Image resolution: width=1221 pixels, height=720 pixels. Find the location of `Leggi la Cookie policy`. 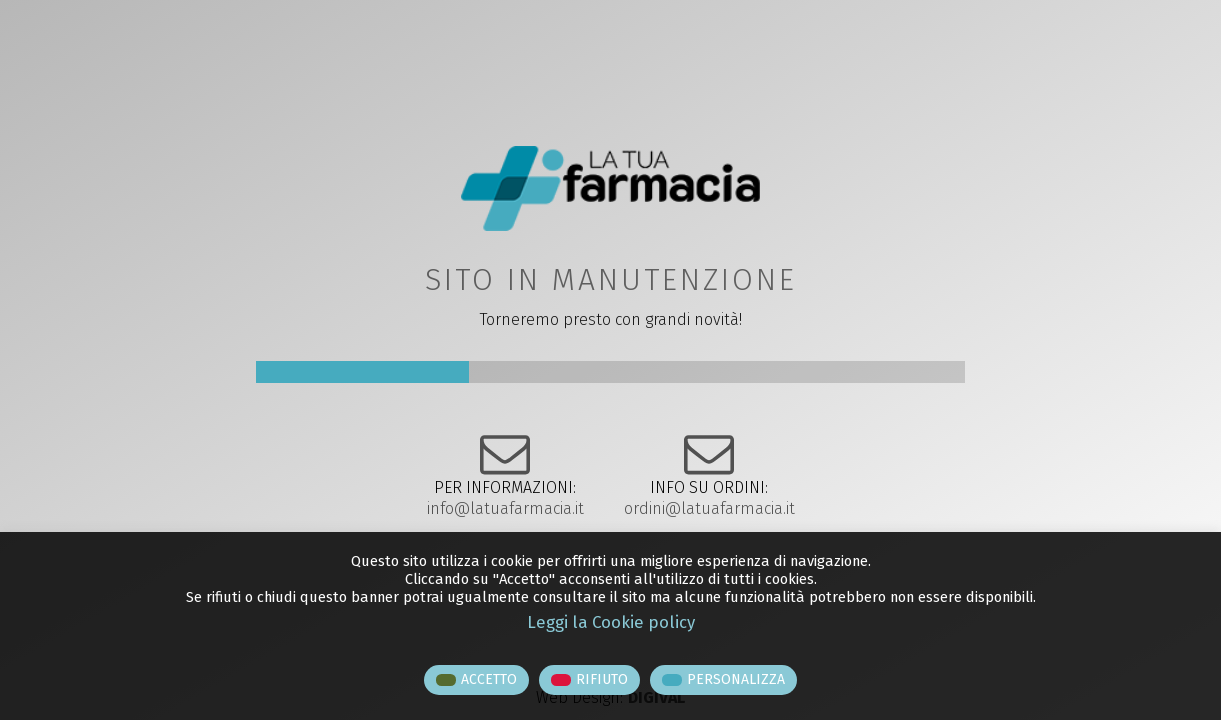

Leggi la Cookie policy is located at coordinates (611, 622).